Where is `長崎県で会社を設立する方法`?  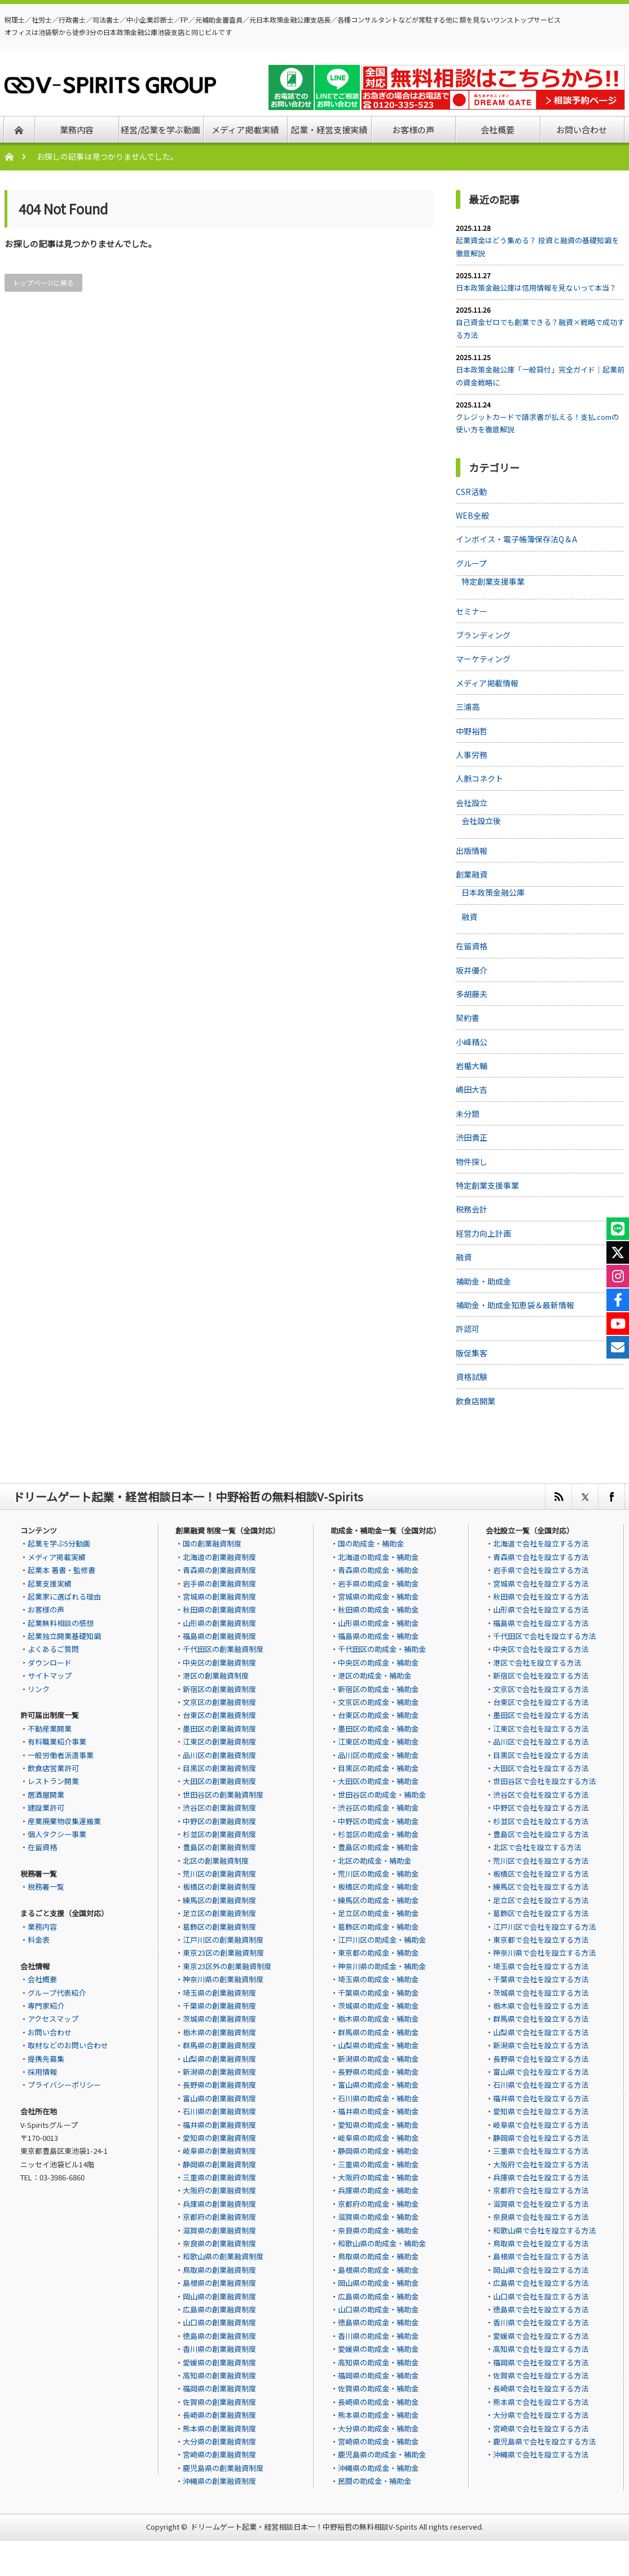
長崎県で会社を設立する方法 is located at coordinates (540, 2388).